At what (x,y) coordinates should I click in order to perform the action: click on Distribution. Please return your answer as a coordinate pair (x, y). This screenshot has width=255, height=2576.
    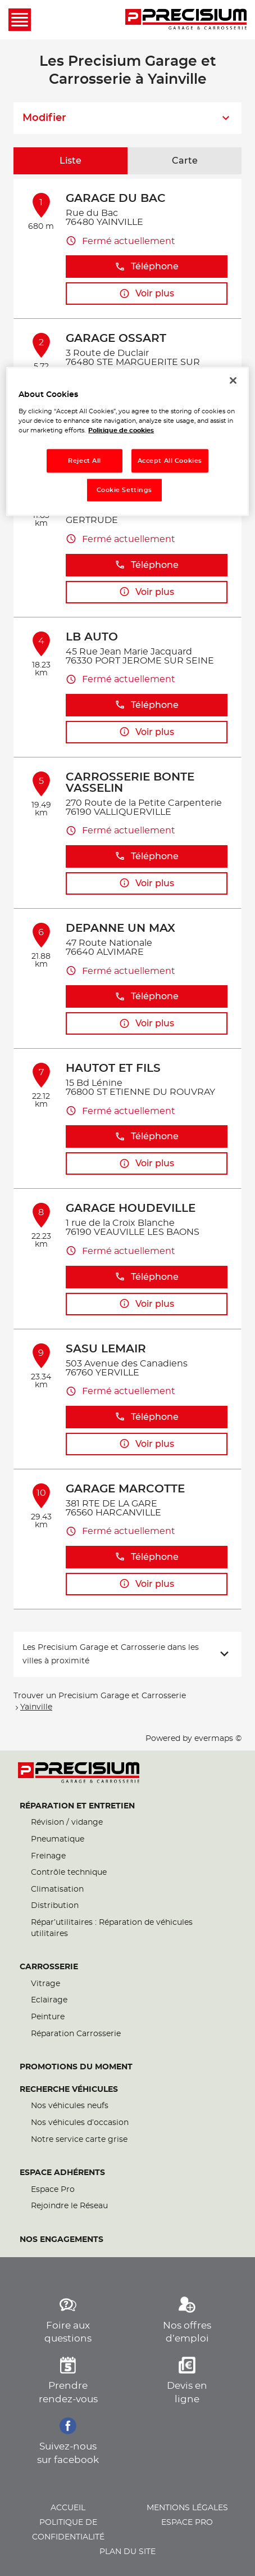
    Looking at the image, I should click on (55, 1906).